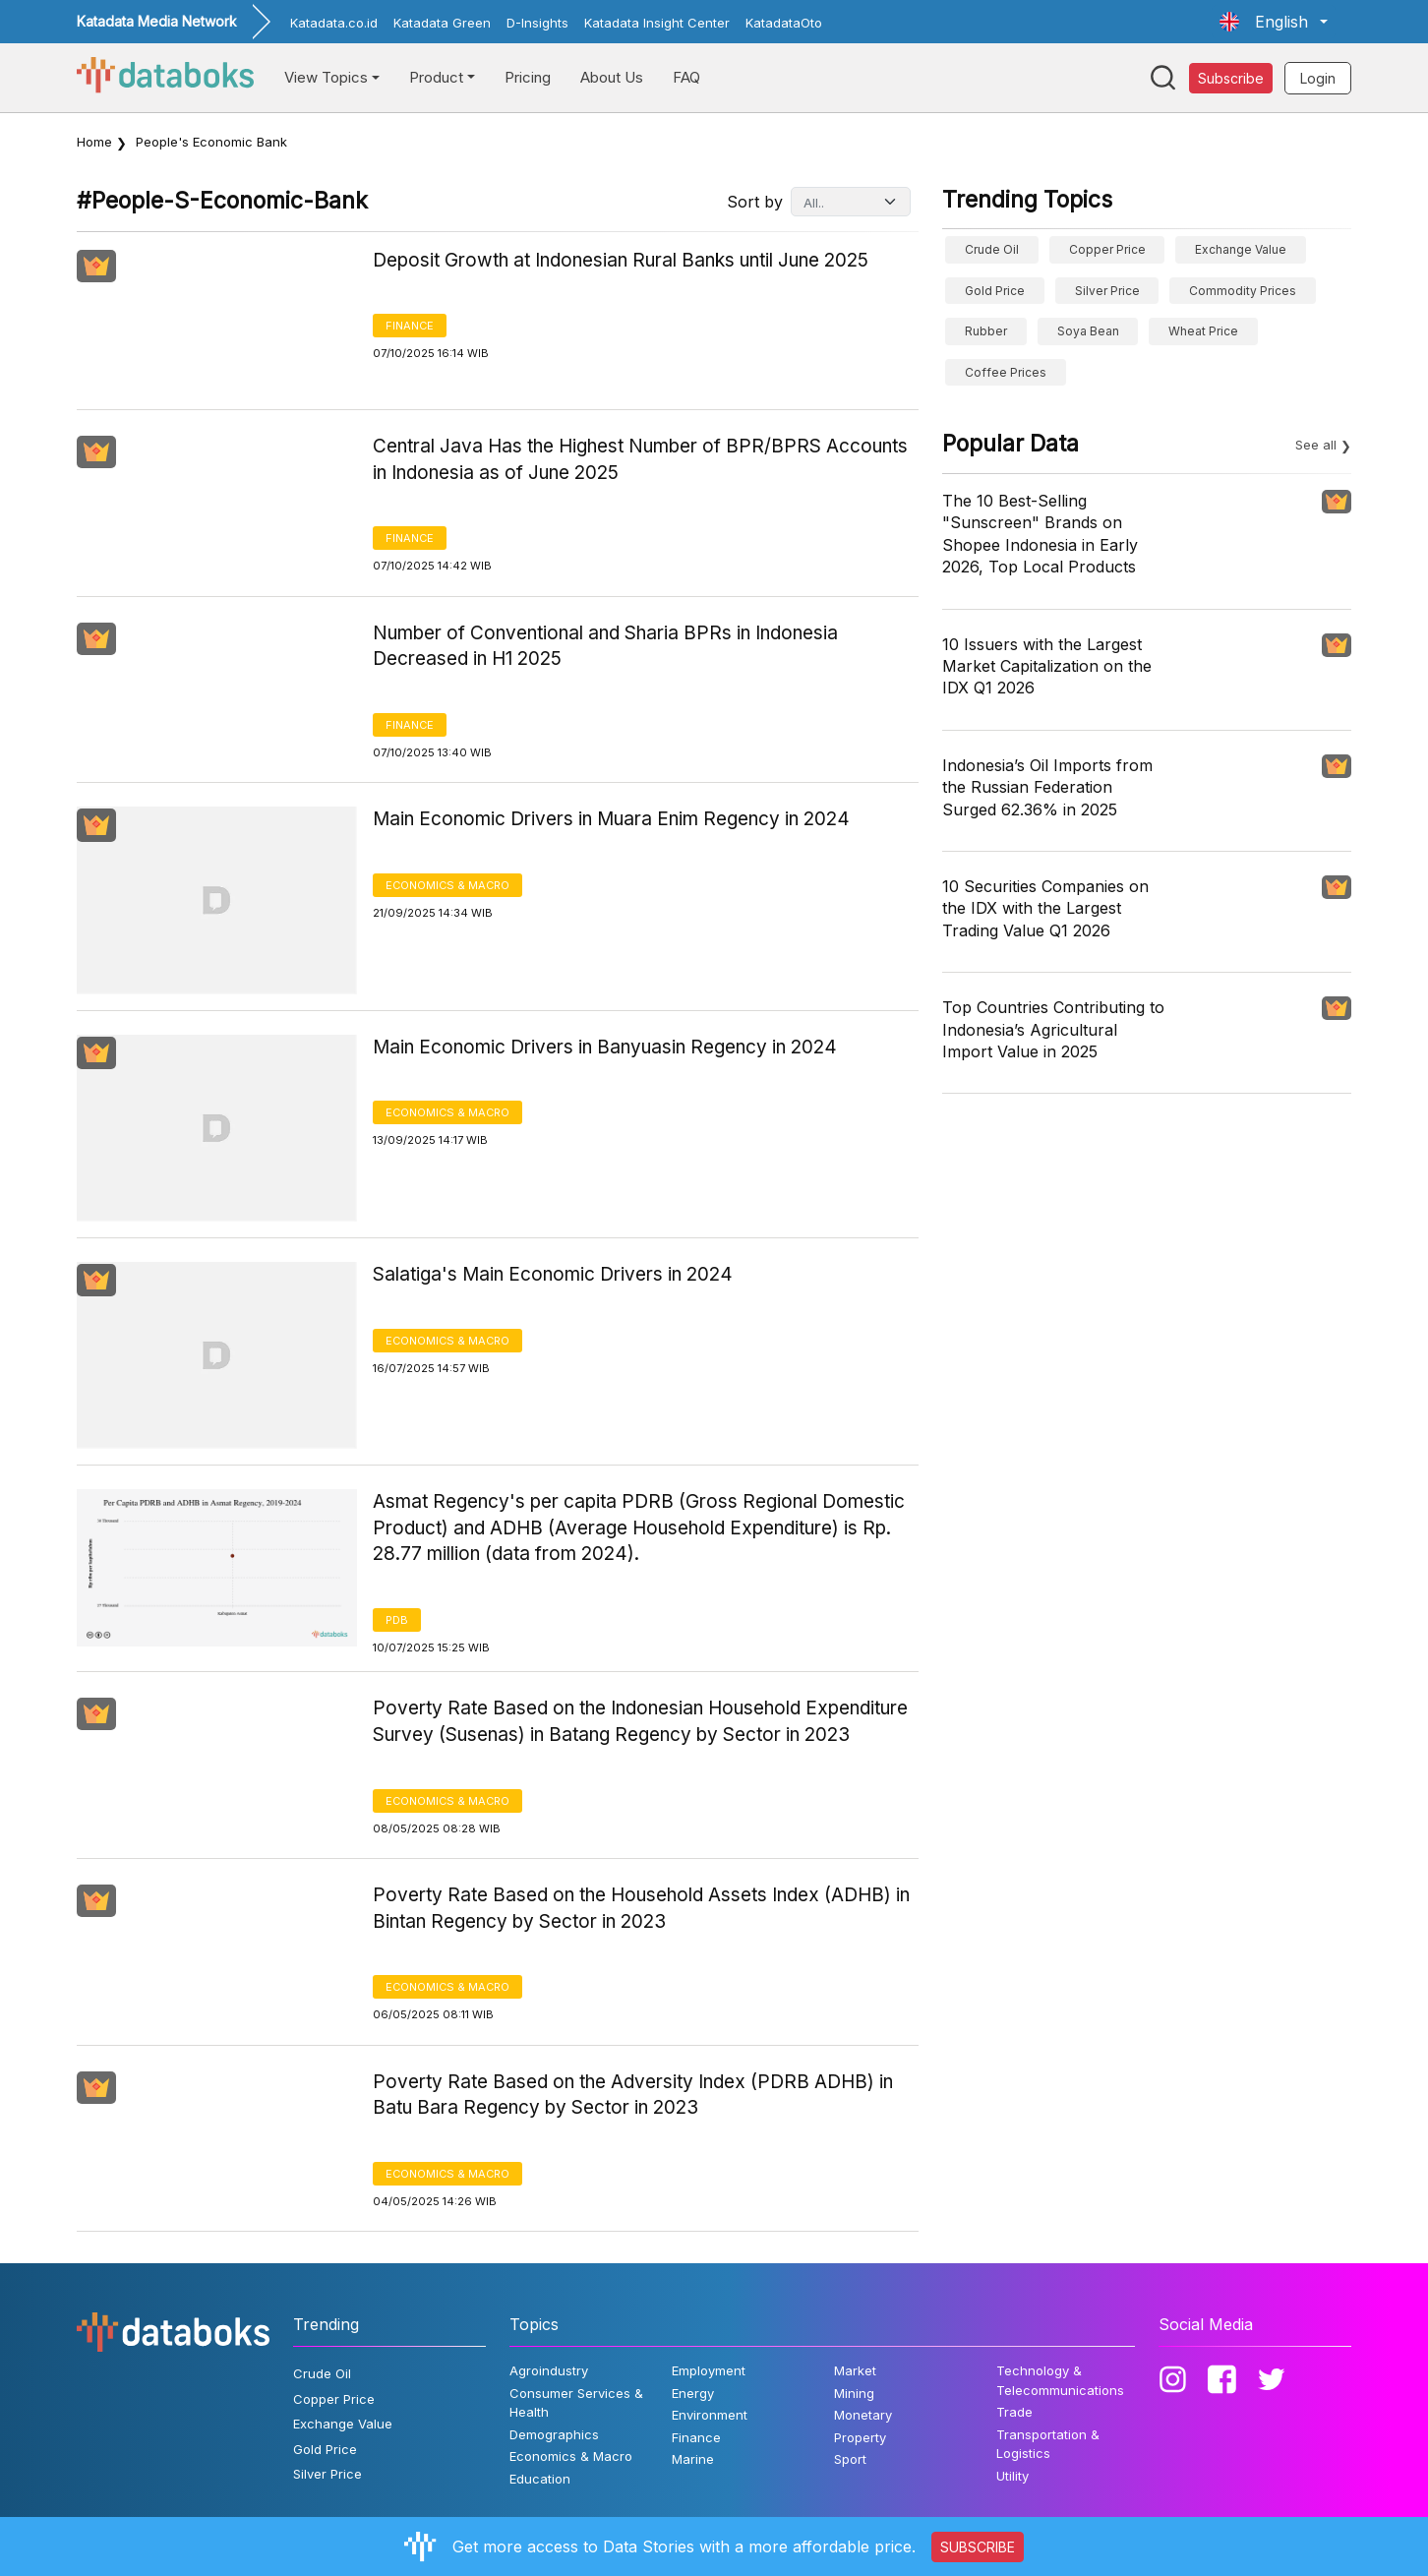 The image size is (1428, 2576). I want to click on View Topics [button], so click(326, 77).